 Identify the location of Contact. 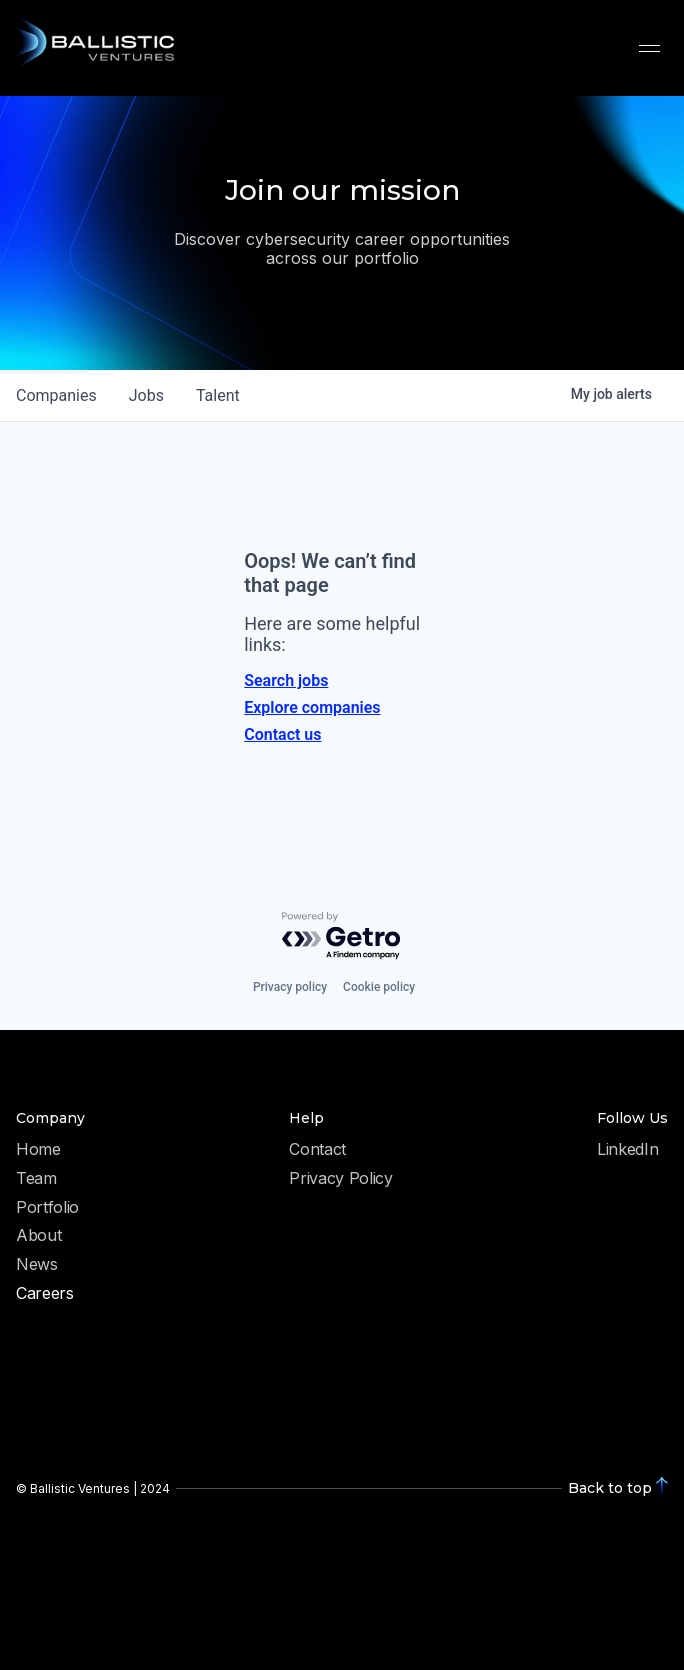
(317, 1150).